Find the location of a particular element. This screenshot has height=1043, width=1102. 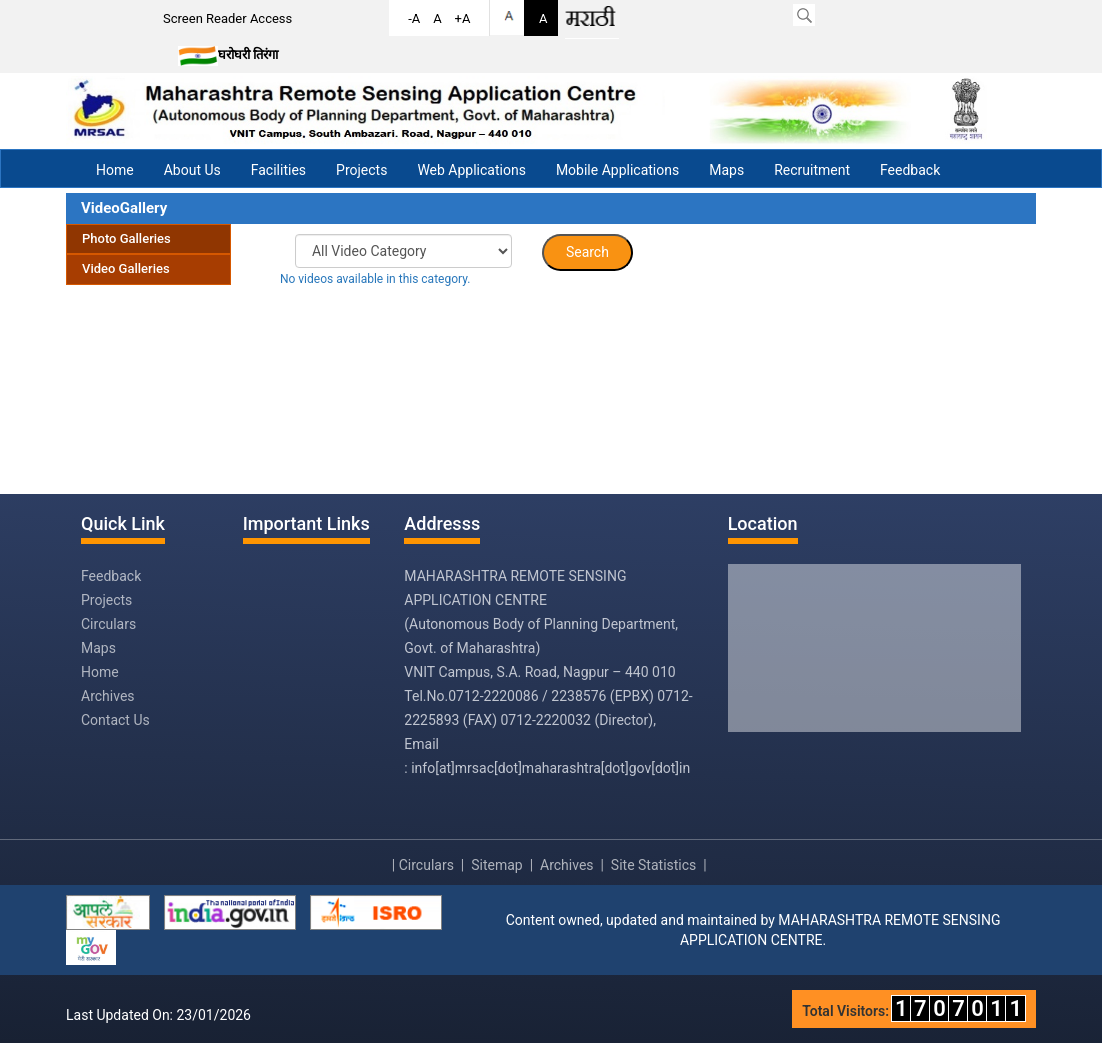

Video Galleries is located at coordinates (126, 268).